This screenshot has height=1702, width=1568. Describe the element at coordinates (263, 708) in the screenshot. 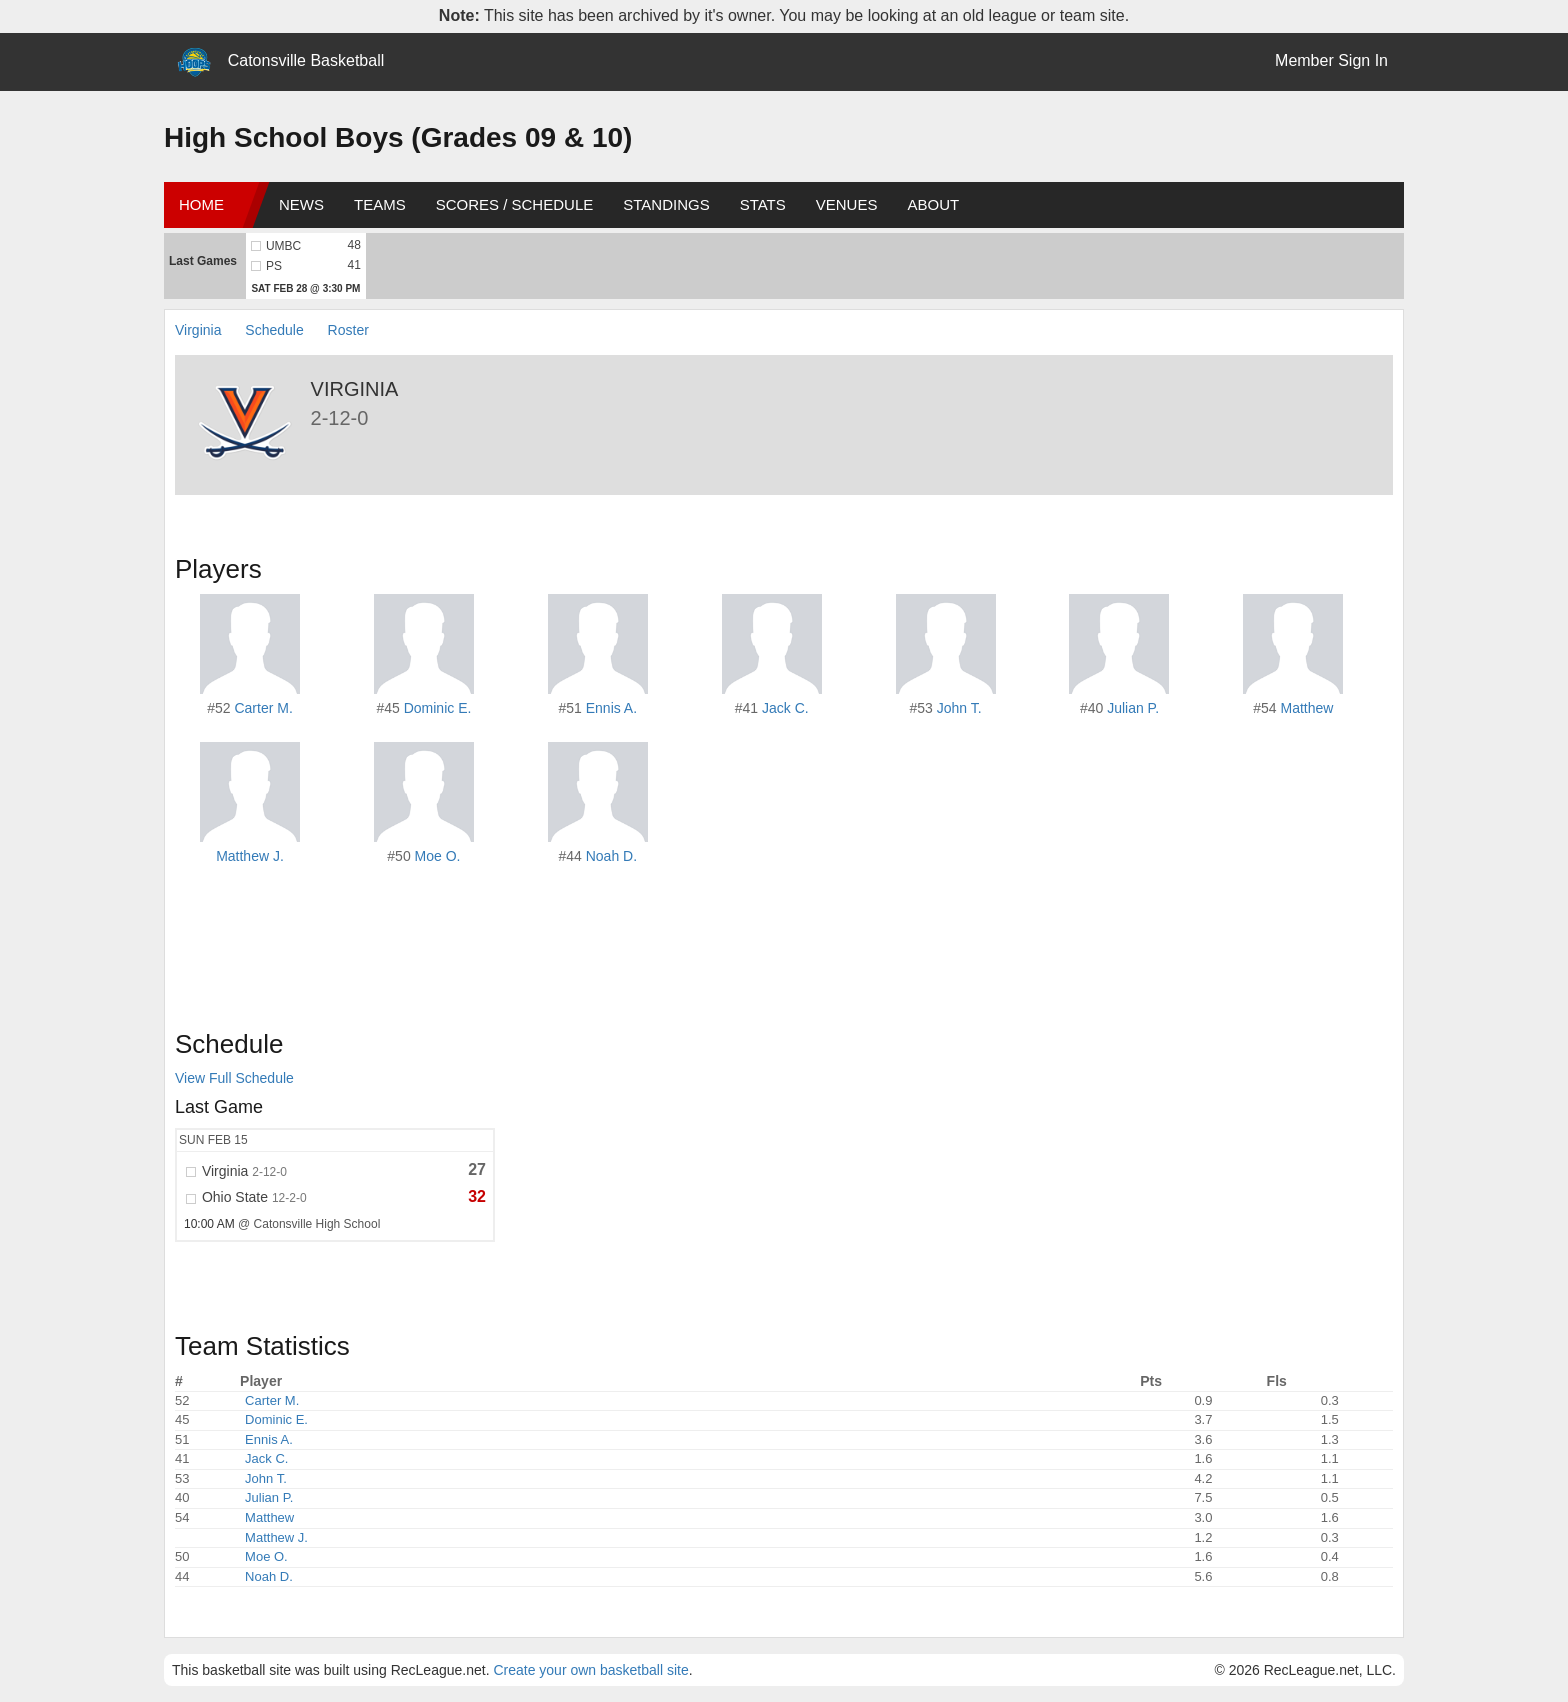

I see `Carter M.` at that location.